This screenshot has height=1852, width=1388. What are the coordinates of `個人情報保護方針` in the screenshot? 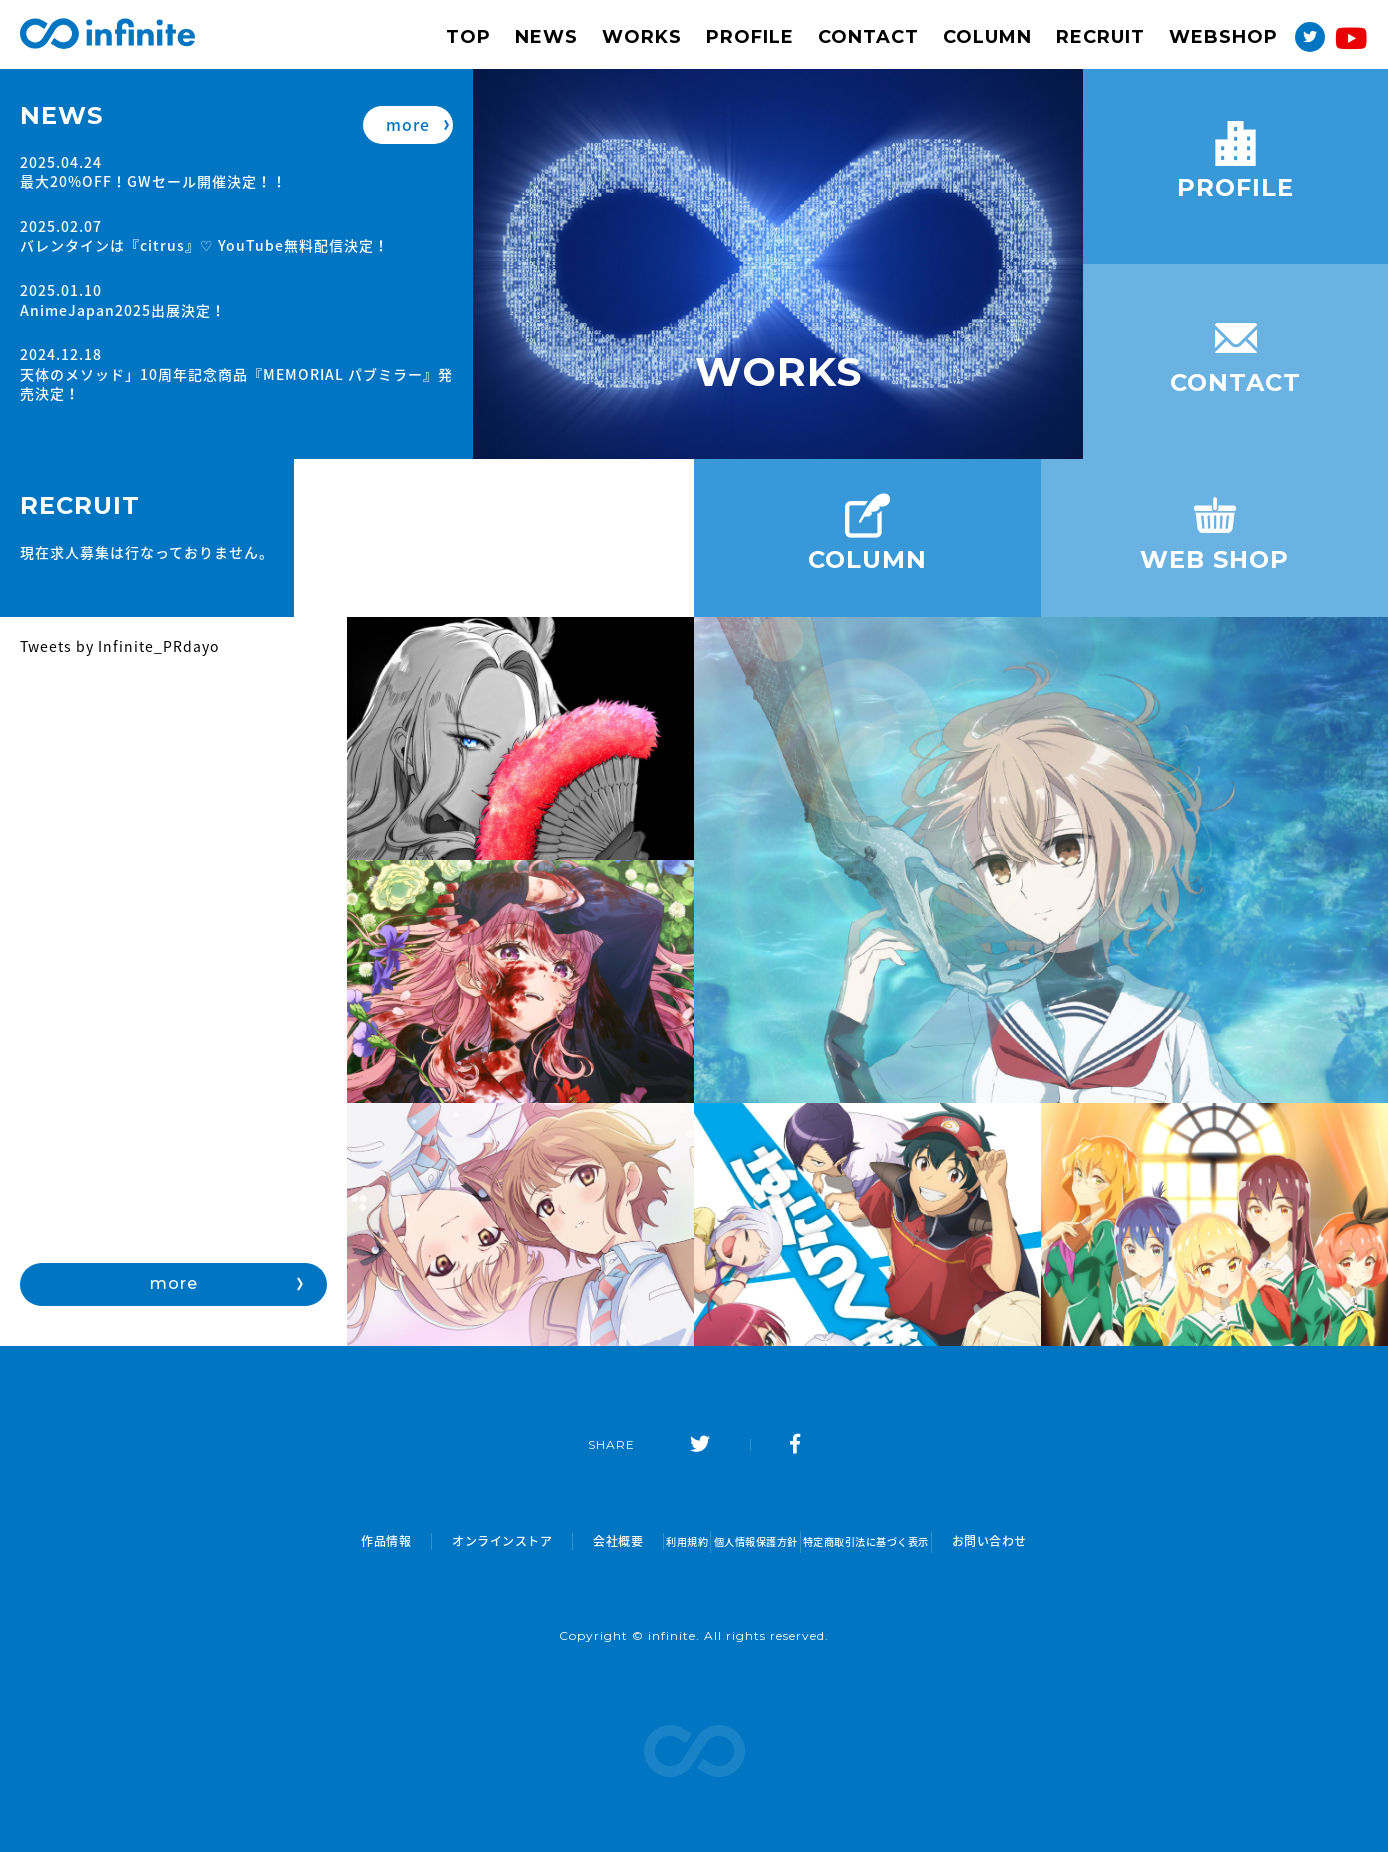 It's located at (748, 1541).